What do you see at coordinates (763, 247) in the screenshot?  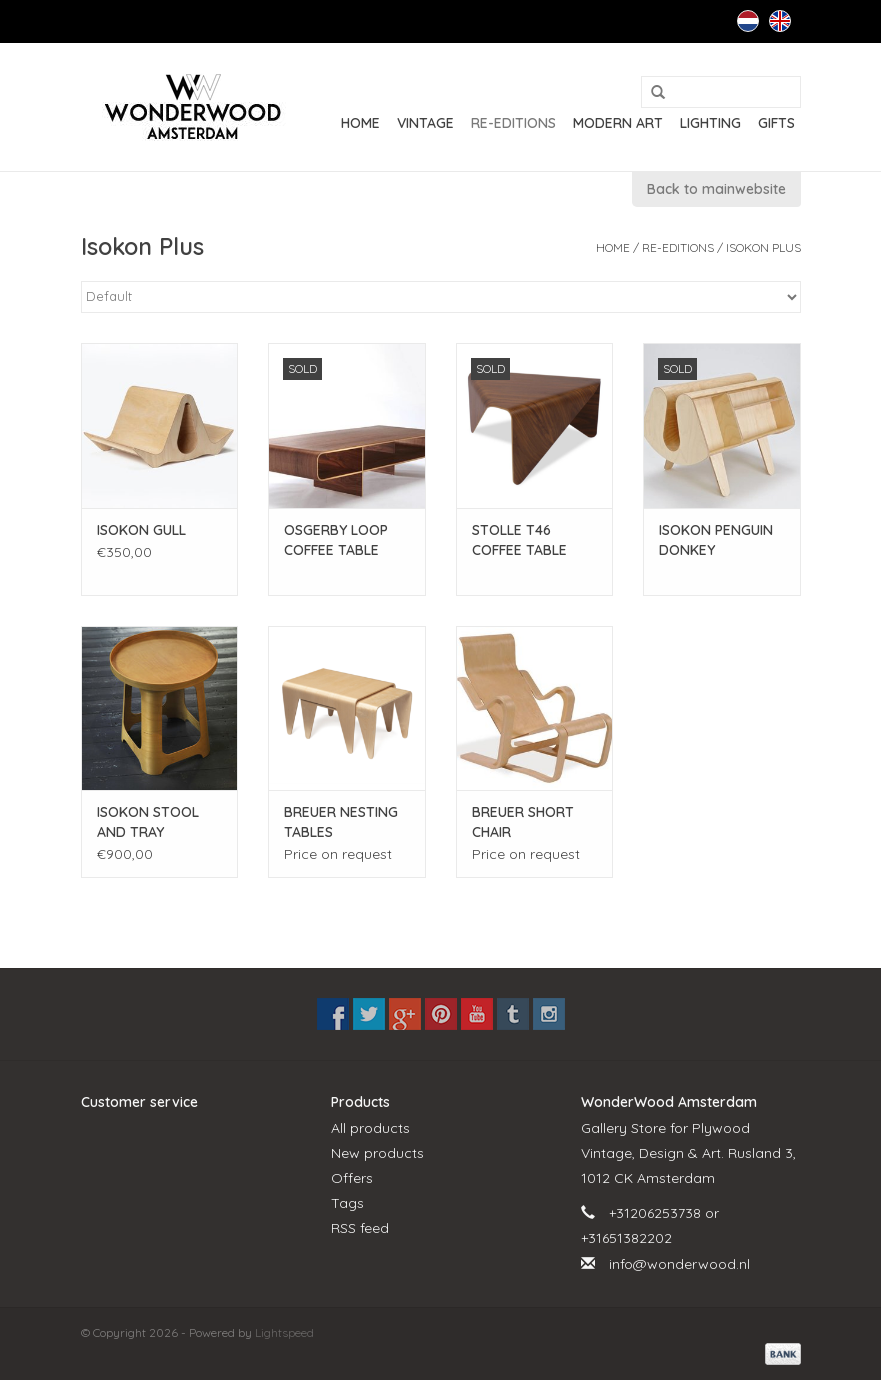 I see `Isokon Plus` at bounding box center [763, 247].